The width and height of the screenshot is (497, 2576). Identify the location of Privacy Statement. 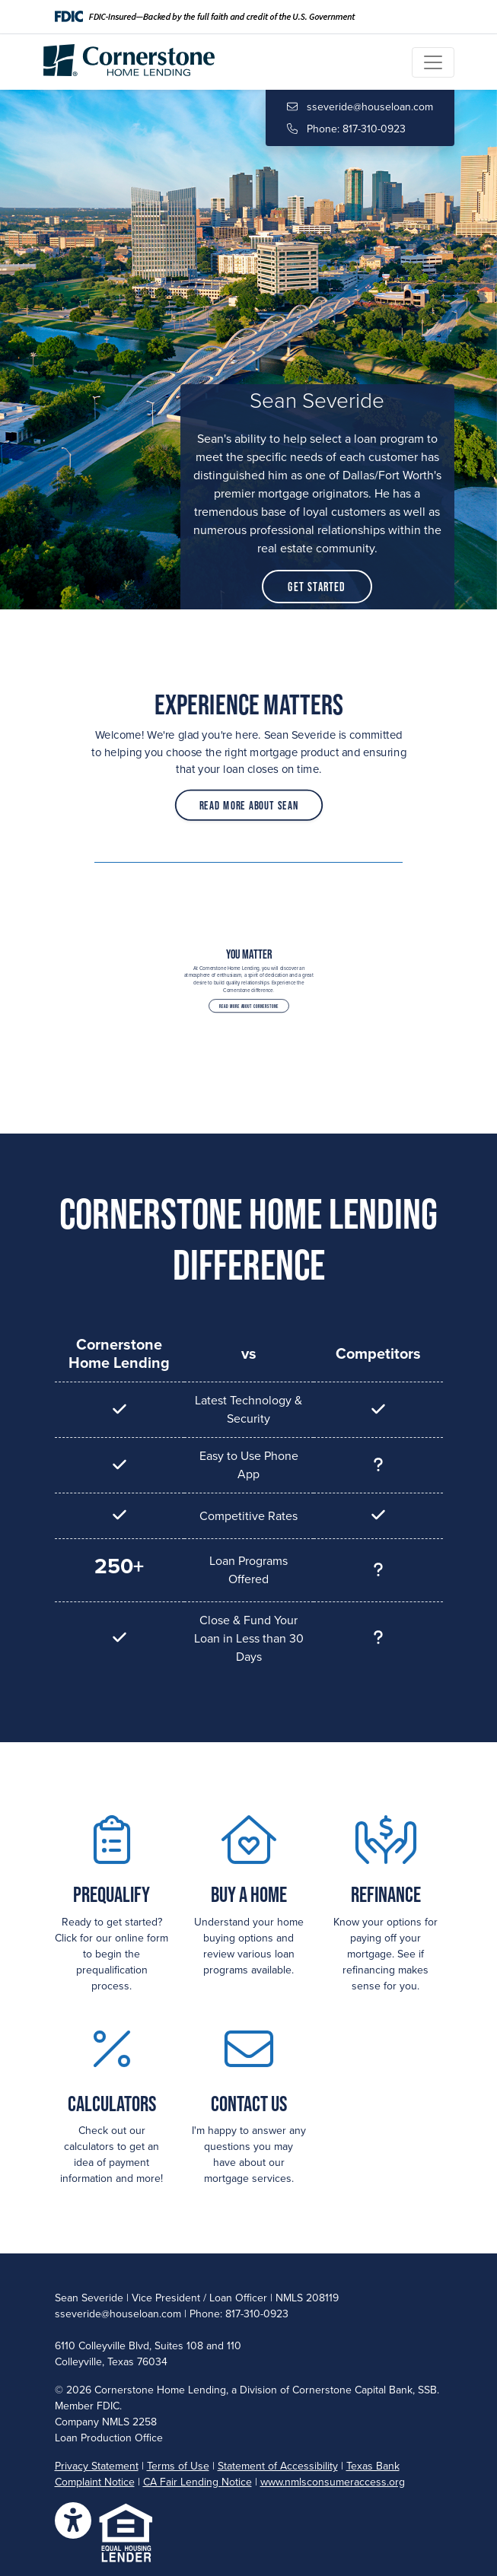
(97, 2466).